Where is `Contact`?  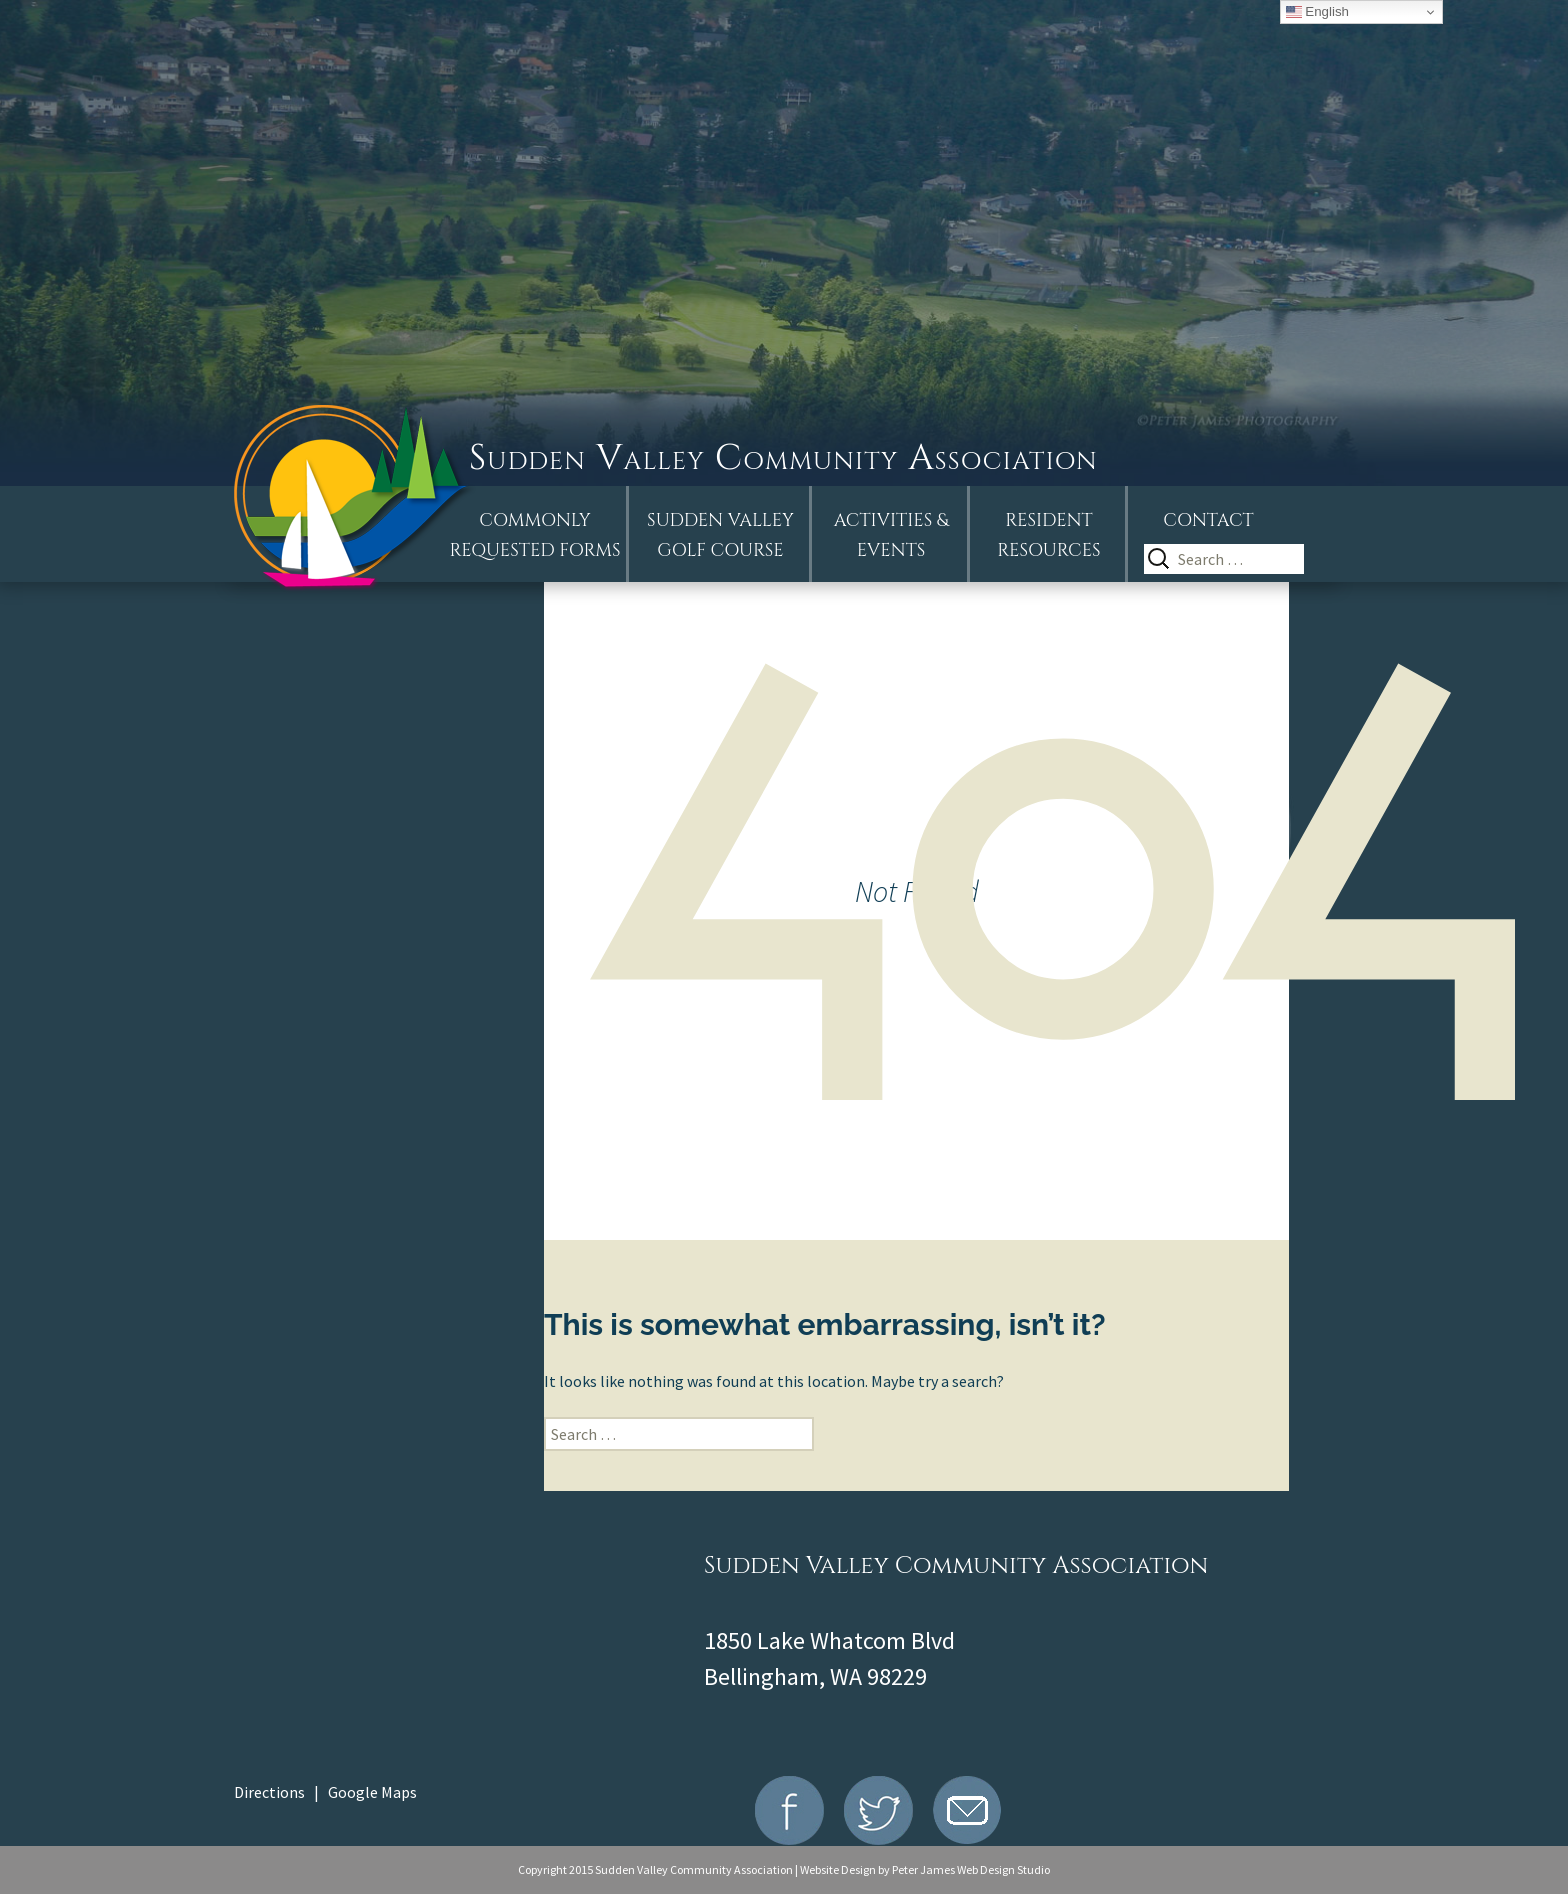 Contact is located at coordinates (1208, 520).